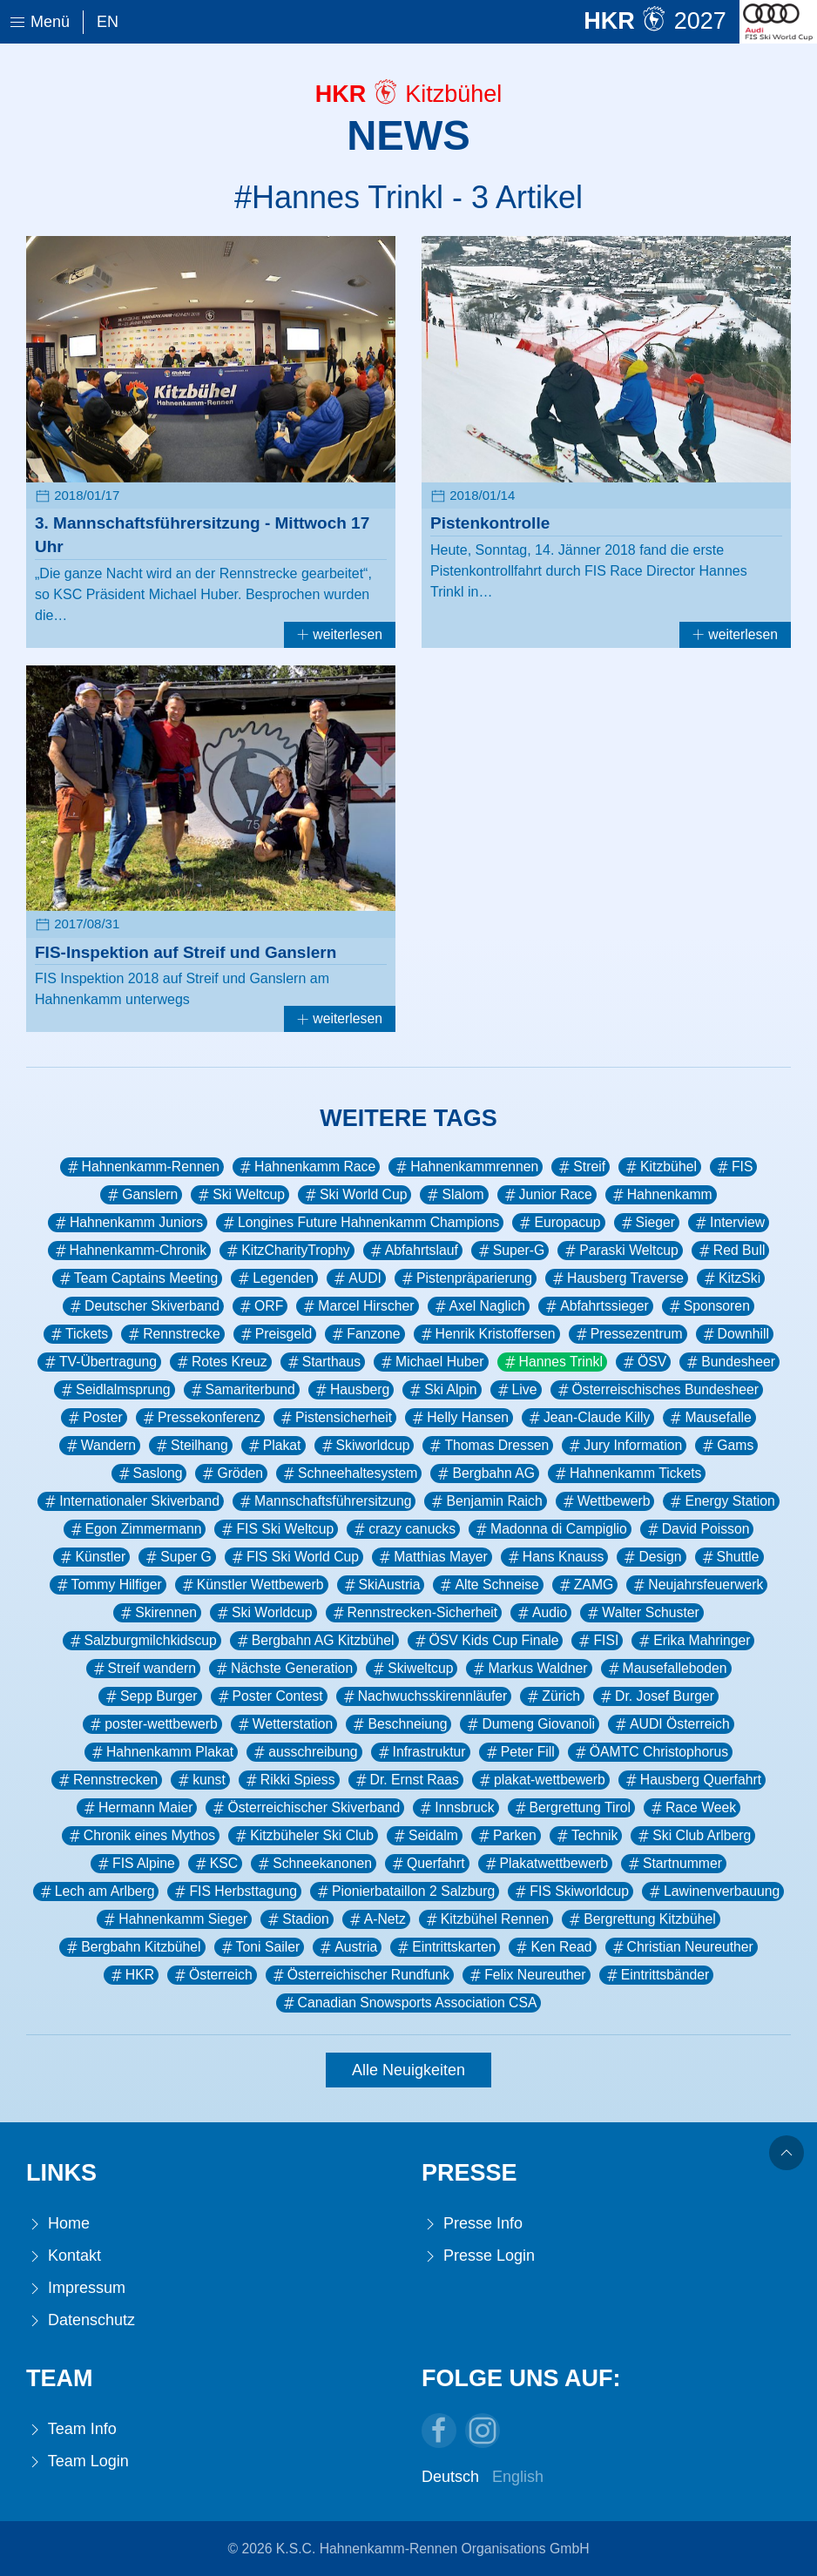 This screenshot has height=2576, width=817. What do you see at coordinates (130, 1501) in the screenshot?
I see `Internationaler Skiverband` at bounding box center [130, 1501].